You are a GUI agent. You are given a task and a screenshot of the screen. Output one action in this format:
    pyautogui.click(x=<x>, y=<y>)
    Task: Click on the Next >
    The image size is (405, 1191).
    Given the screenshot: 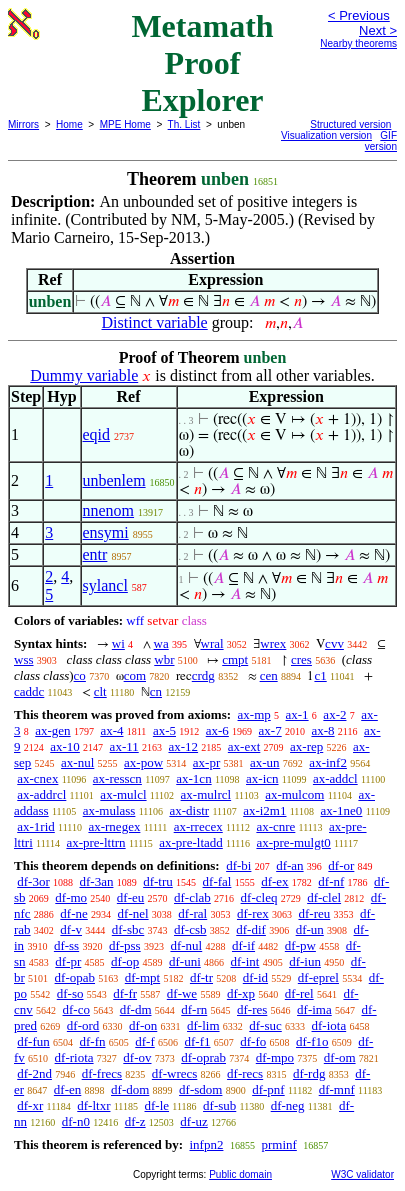 What is the action you would take?
    pyautogui.click(x=378, y=30)
    